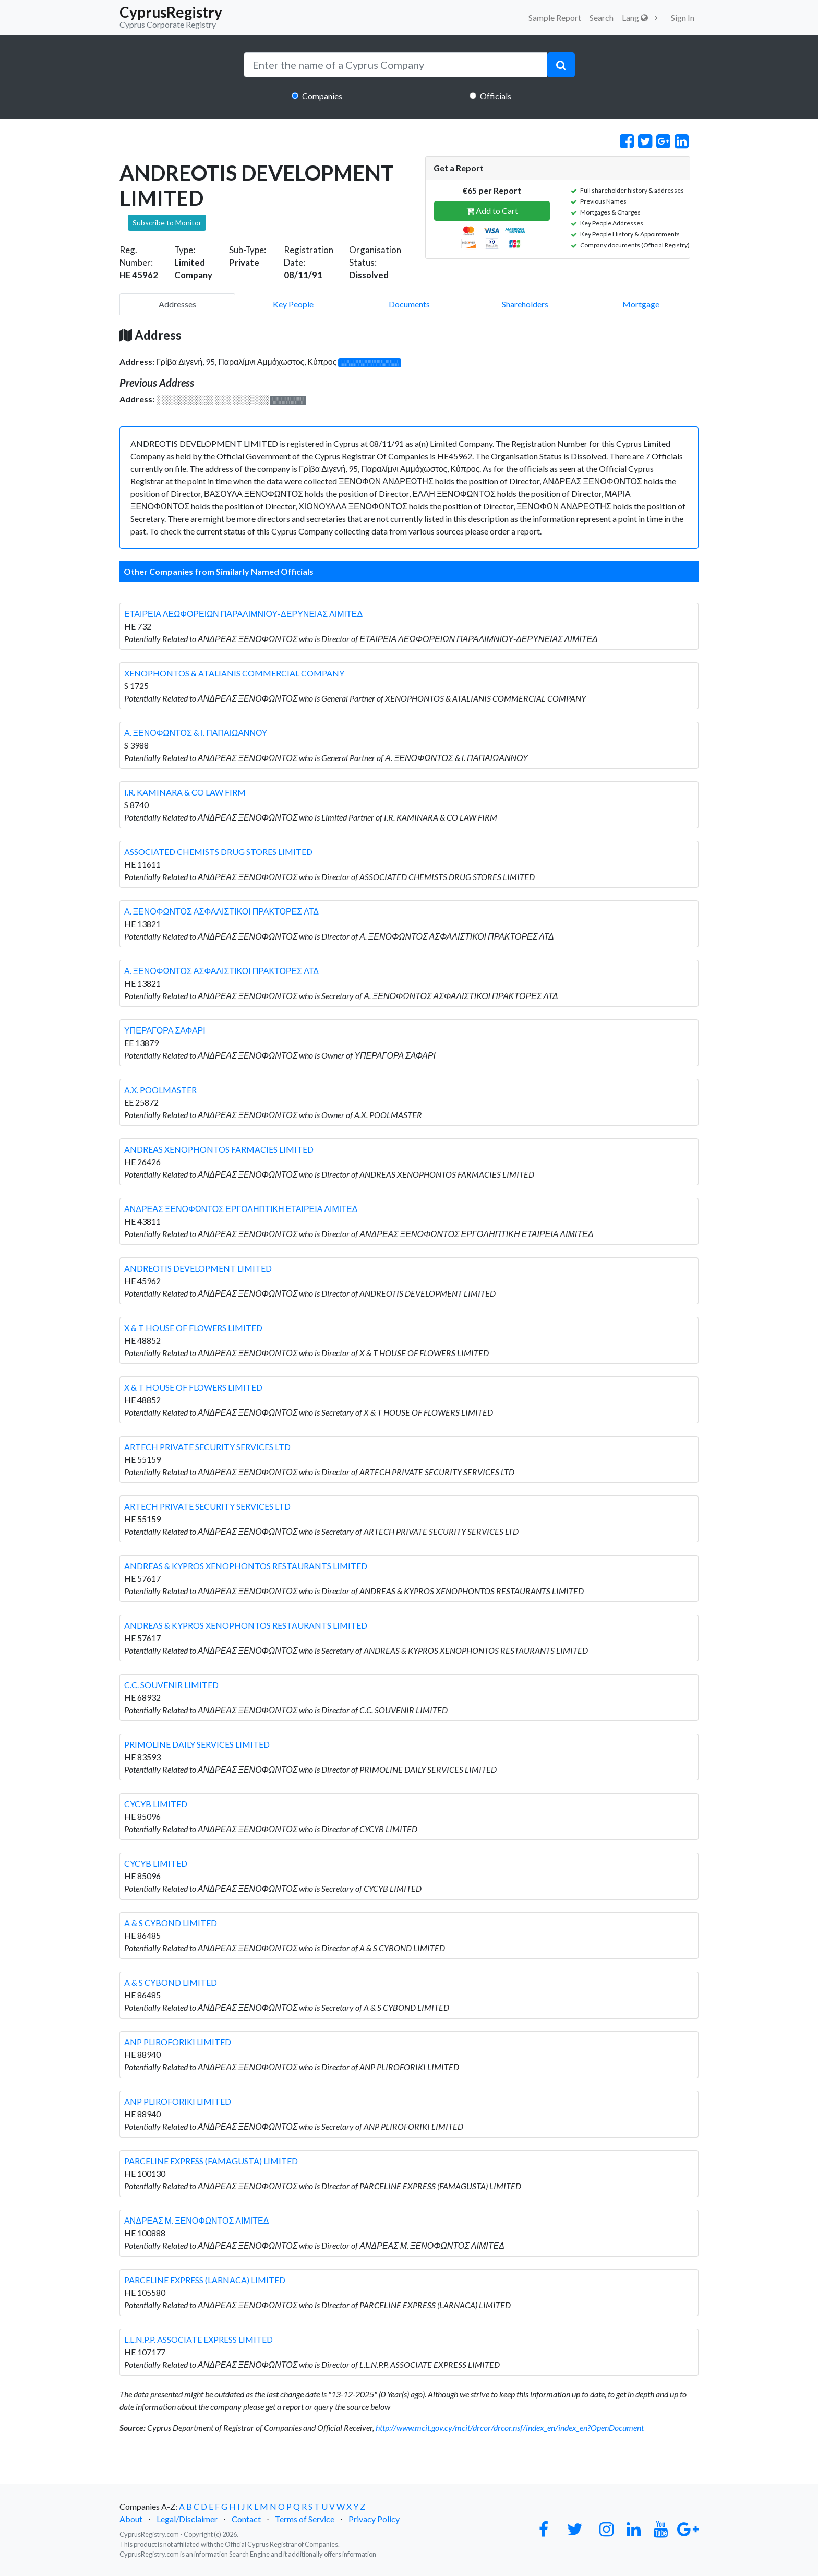  Describe the element at coordinates (409, 304) in the screenshot. I see `Documents [pill]` at that location.